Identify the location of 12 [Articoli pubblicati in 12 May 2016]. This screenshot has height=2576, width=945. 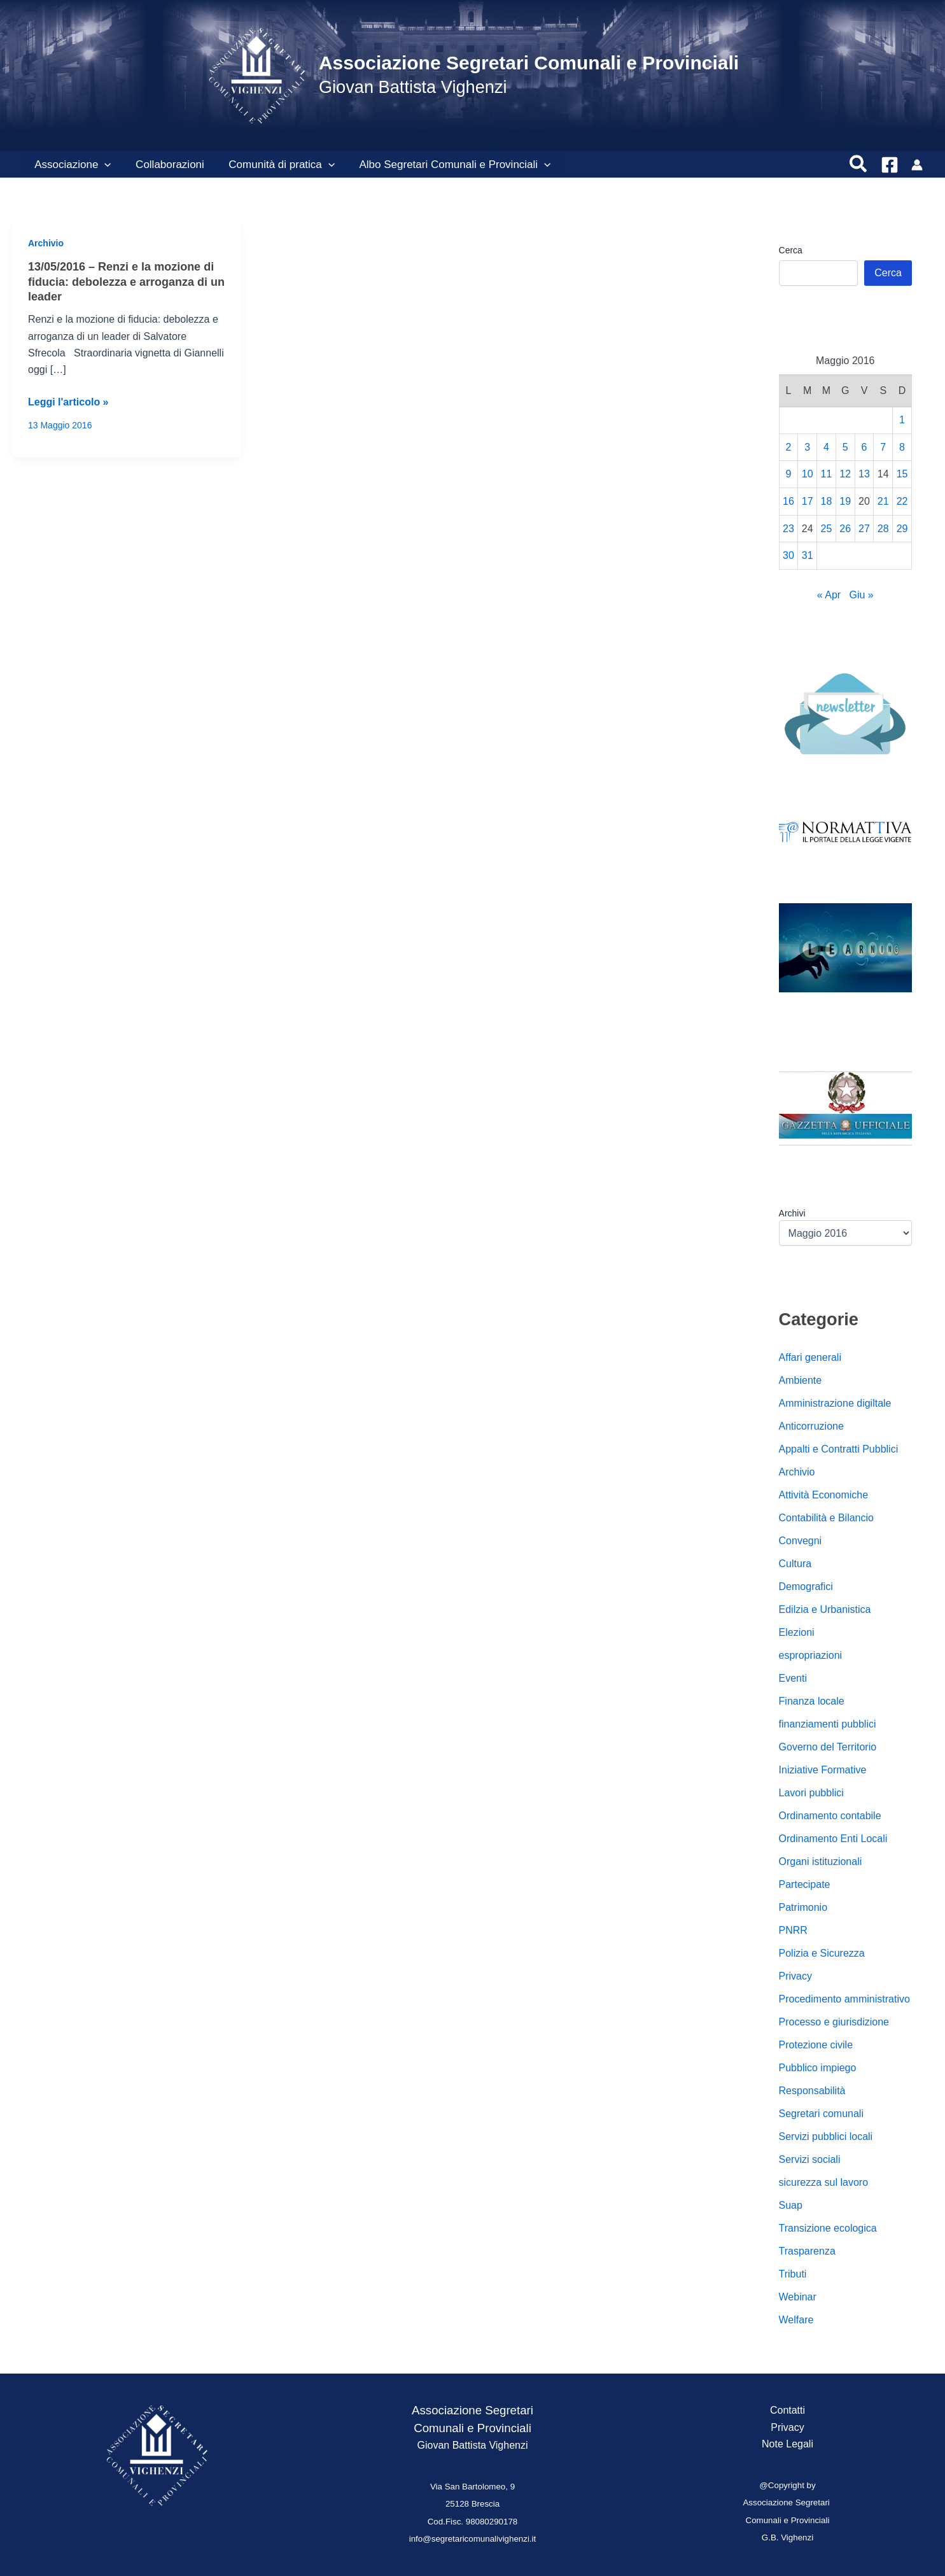
(845, 473).